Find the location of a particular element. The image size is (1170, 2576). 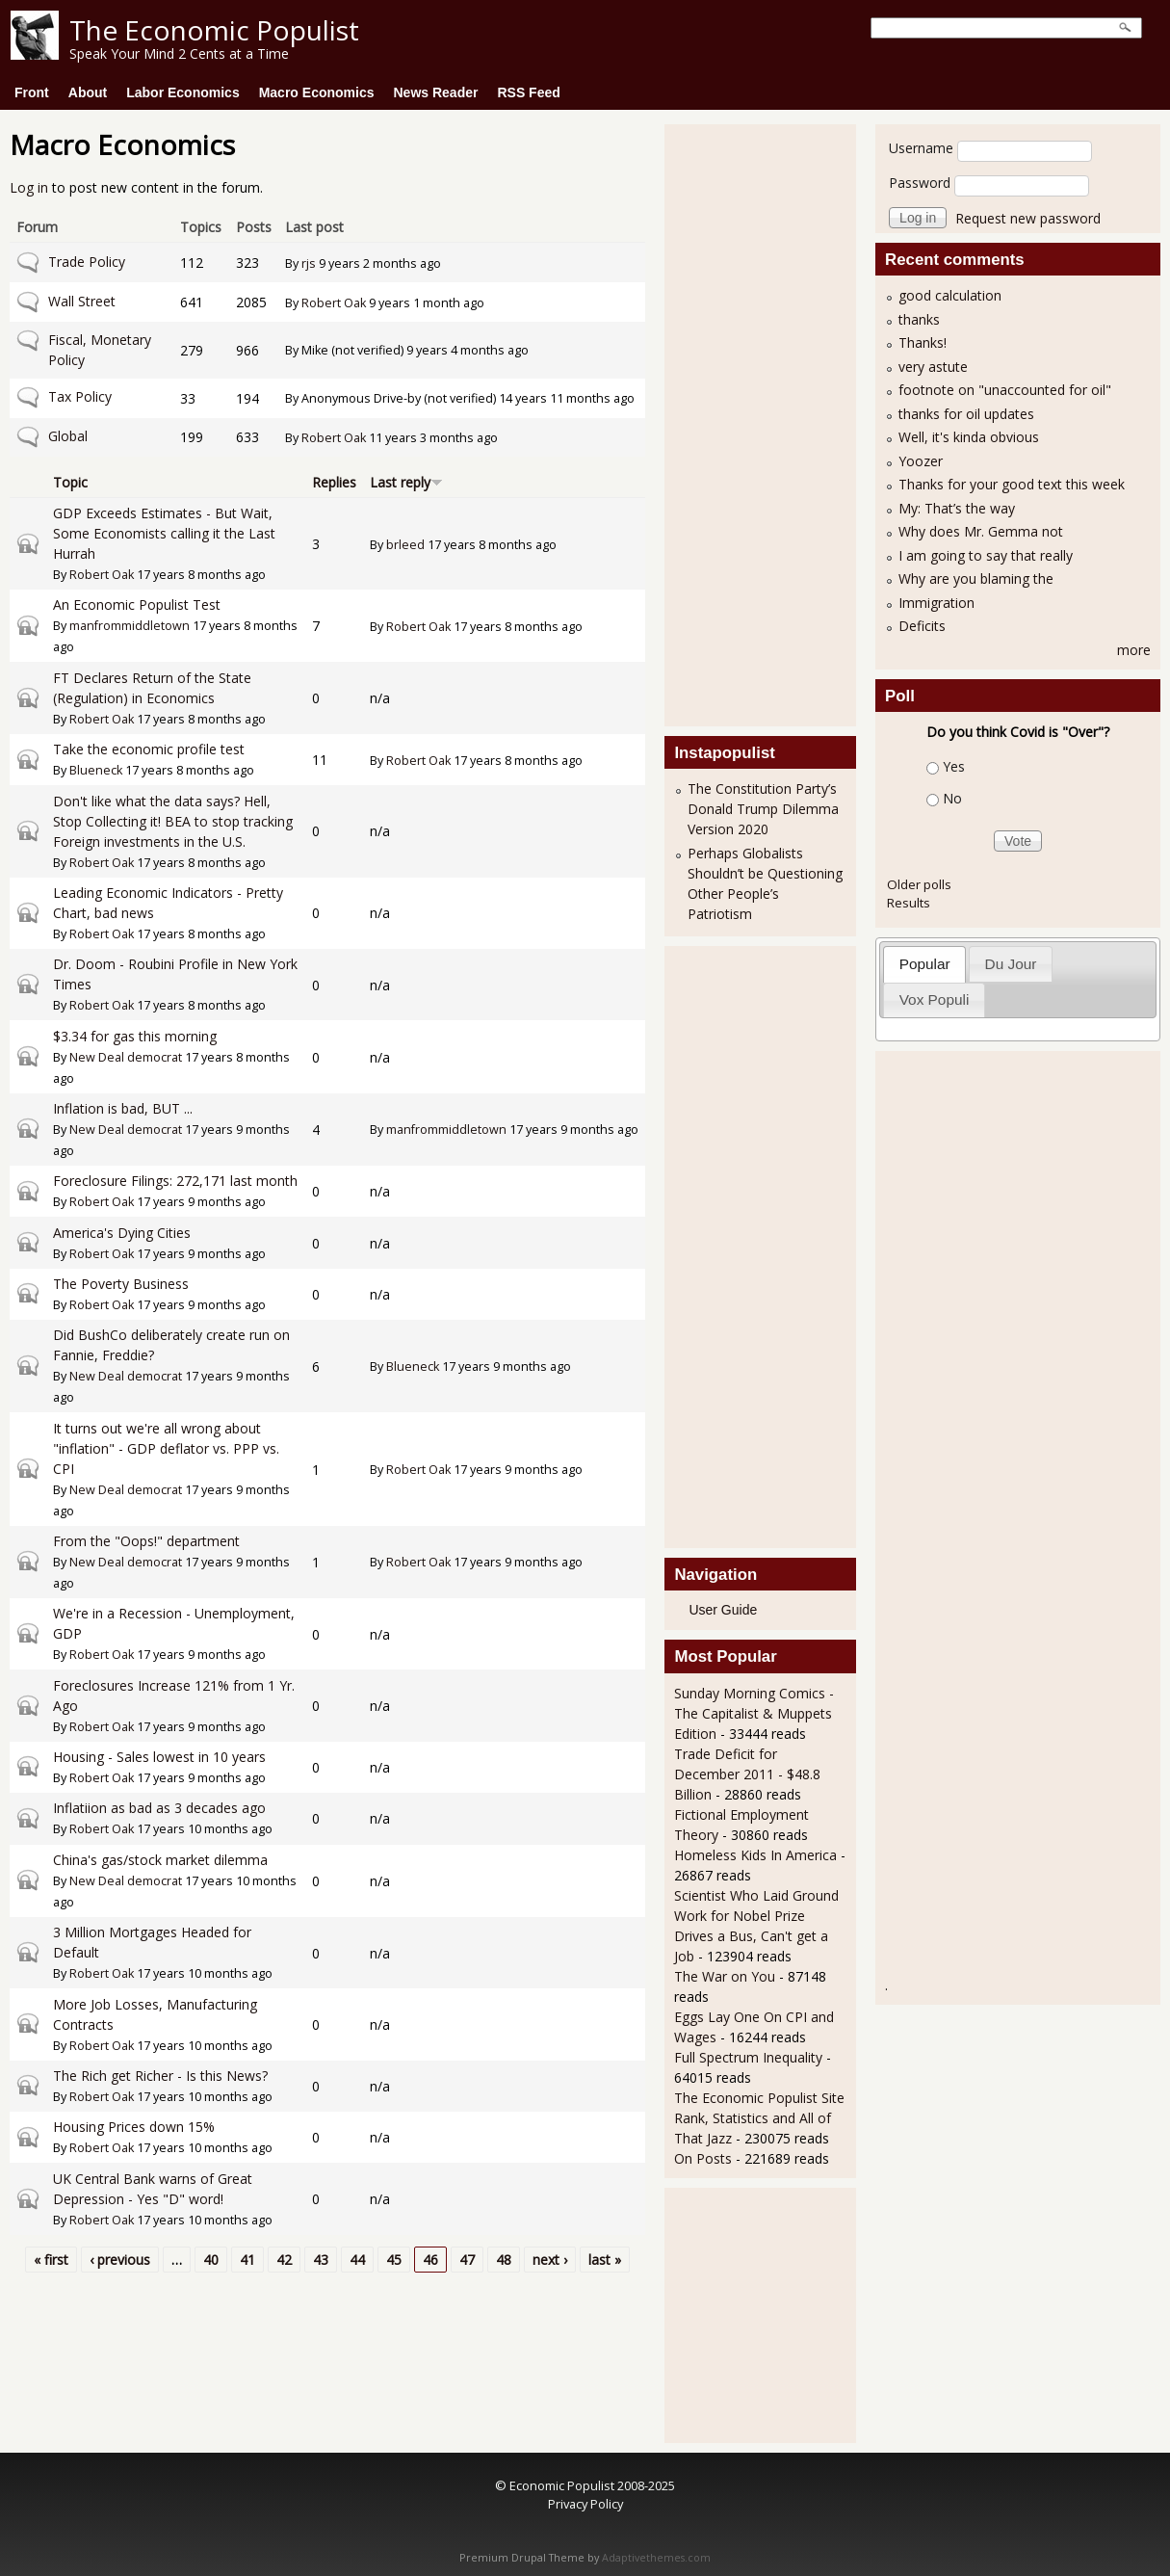

Thanks! is located at coordinates (922, 342).